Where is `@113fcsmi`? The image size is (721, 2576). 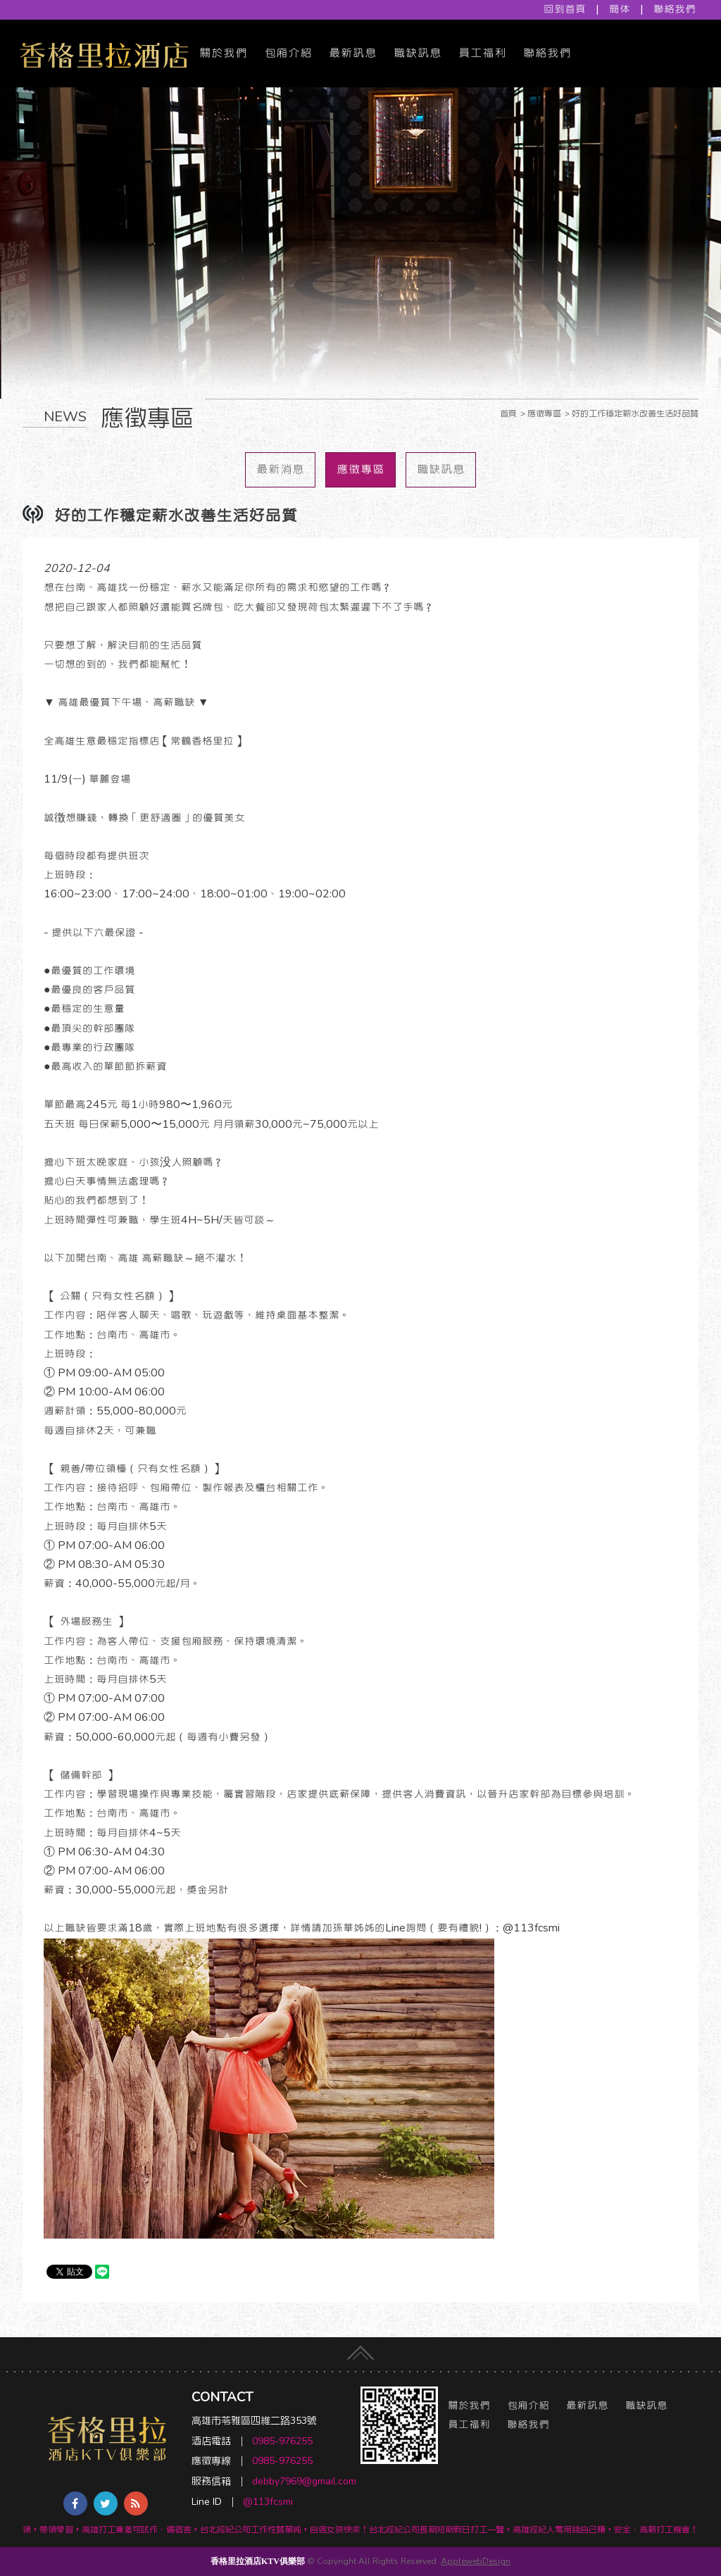
@113fcsmi is located at coordinates (268, 2501).